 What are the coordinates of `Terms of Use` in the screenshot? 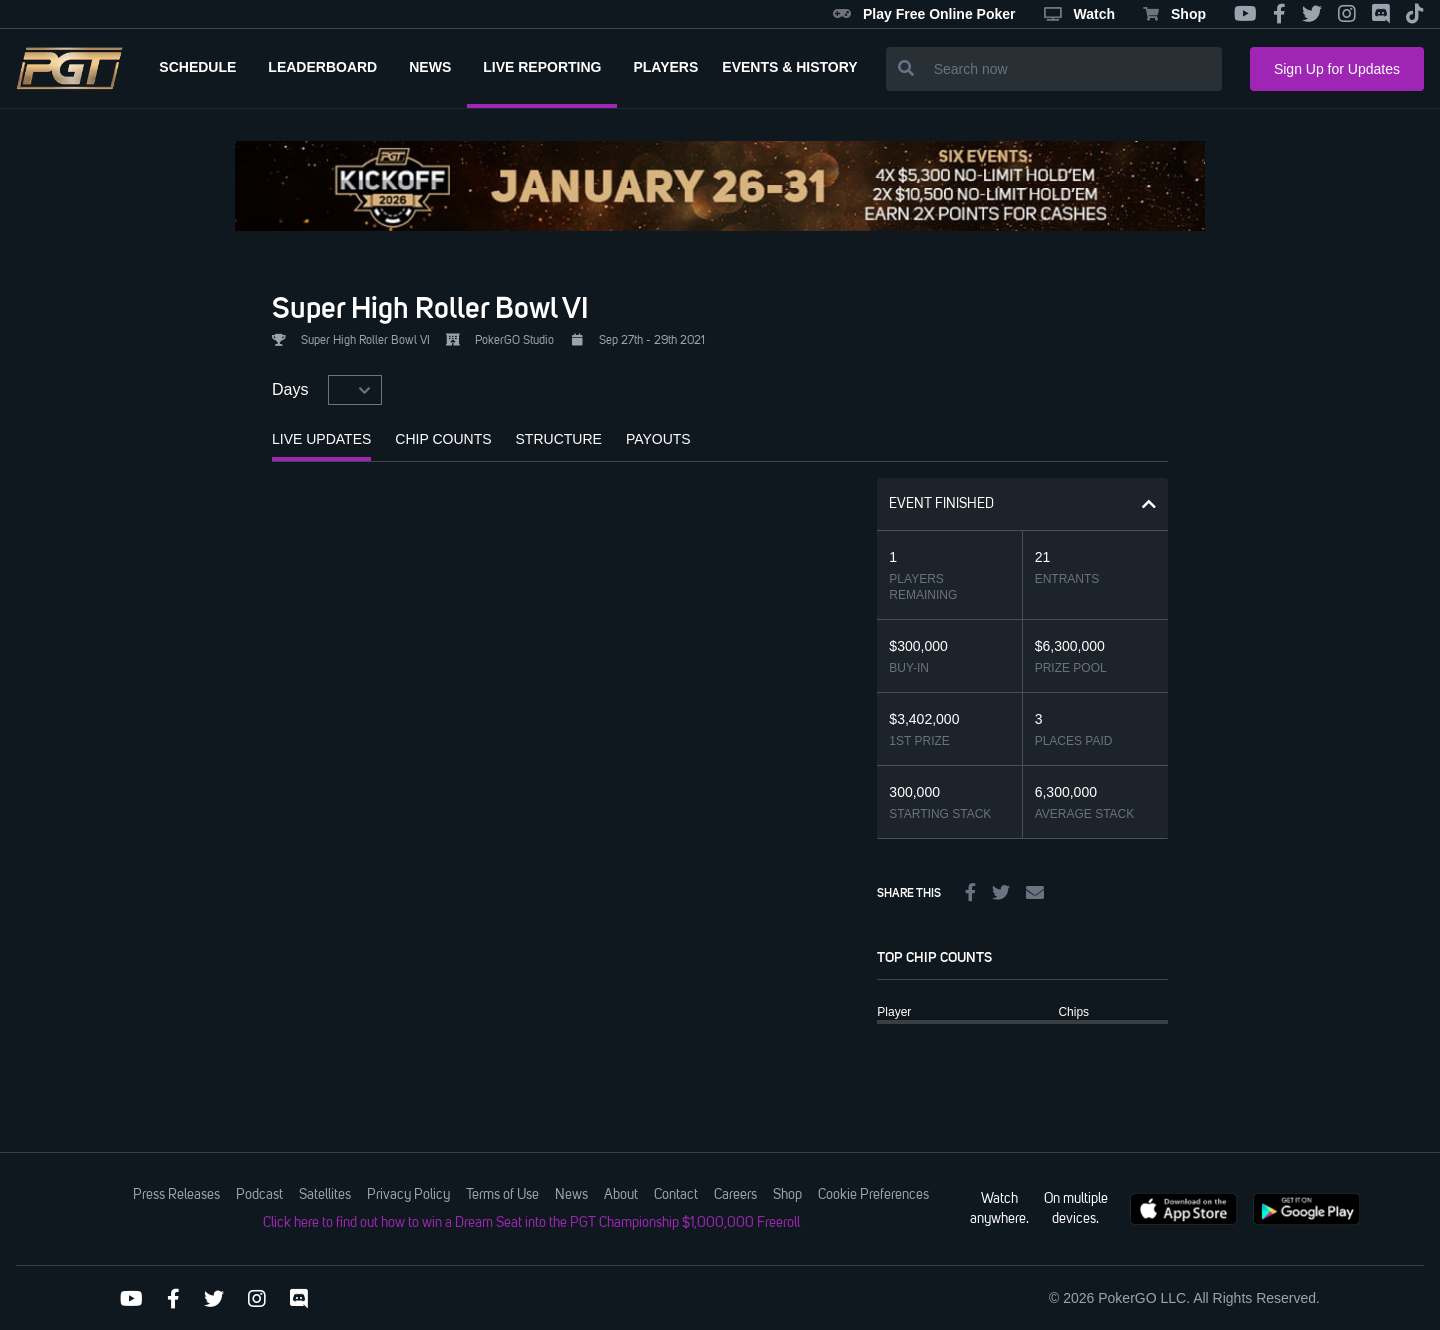 It's located at (502, 1195).